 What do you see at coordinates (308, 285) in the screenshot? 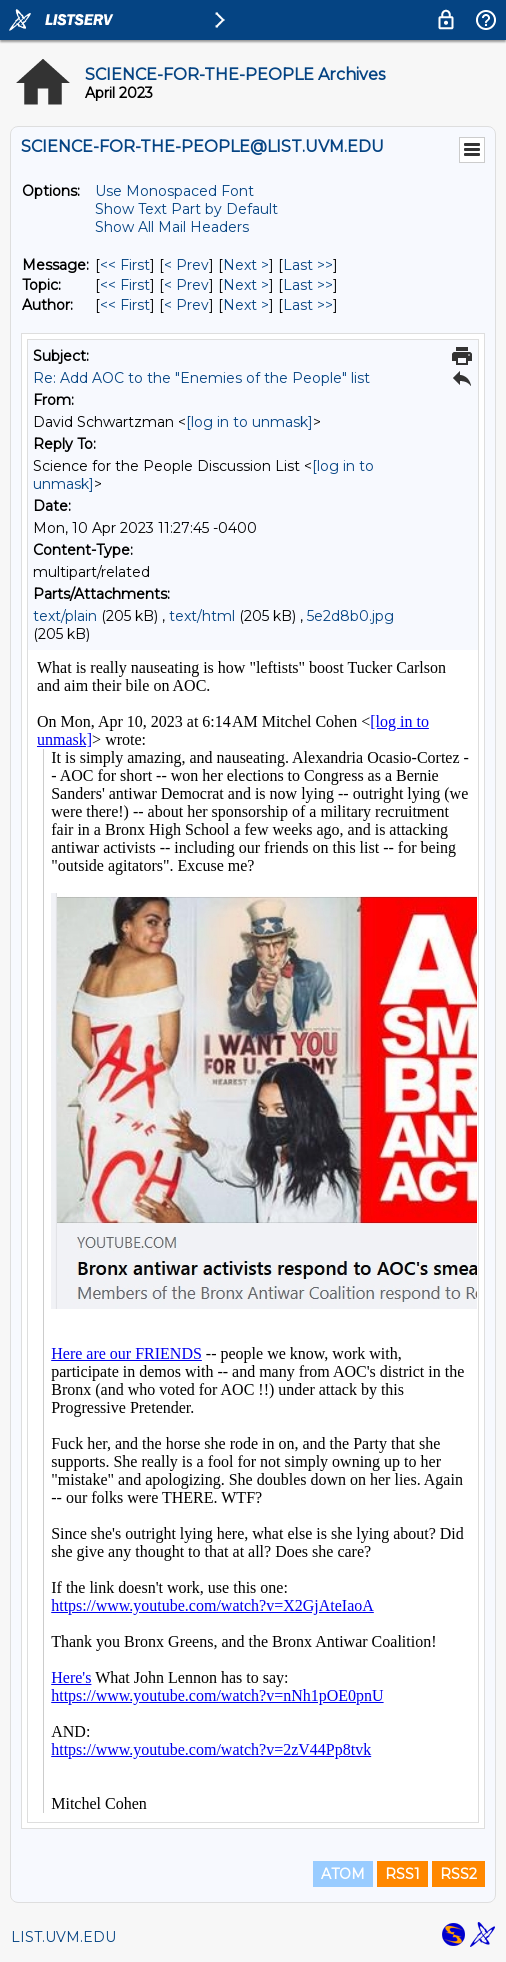
I see `Last >> [Last Message By Topic]` at bounding box center [308, 285].